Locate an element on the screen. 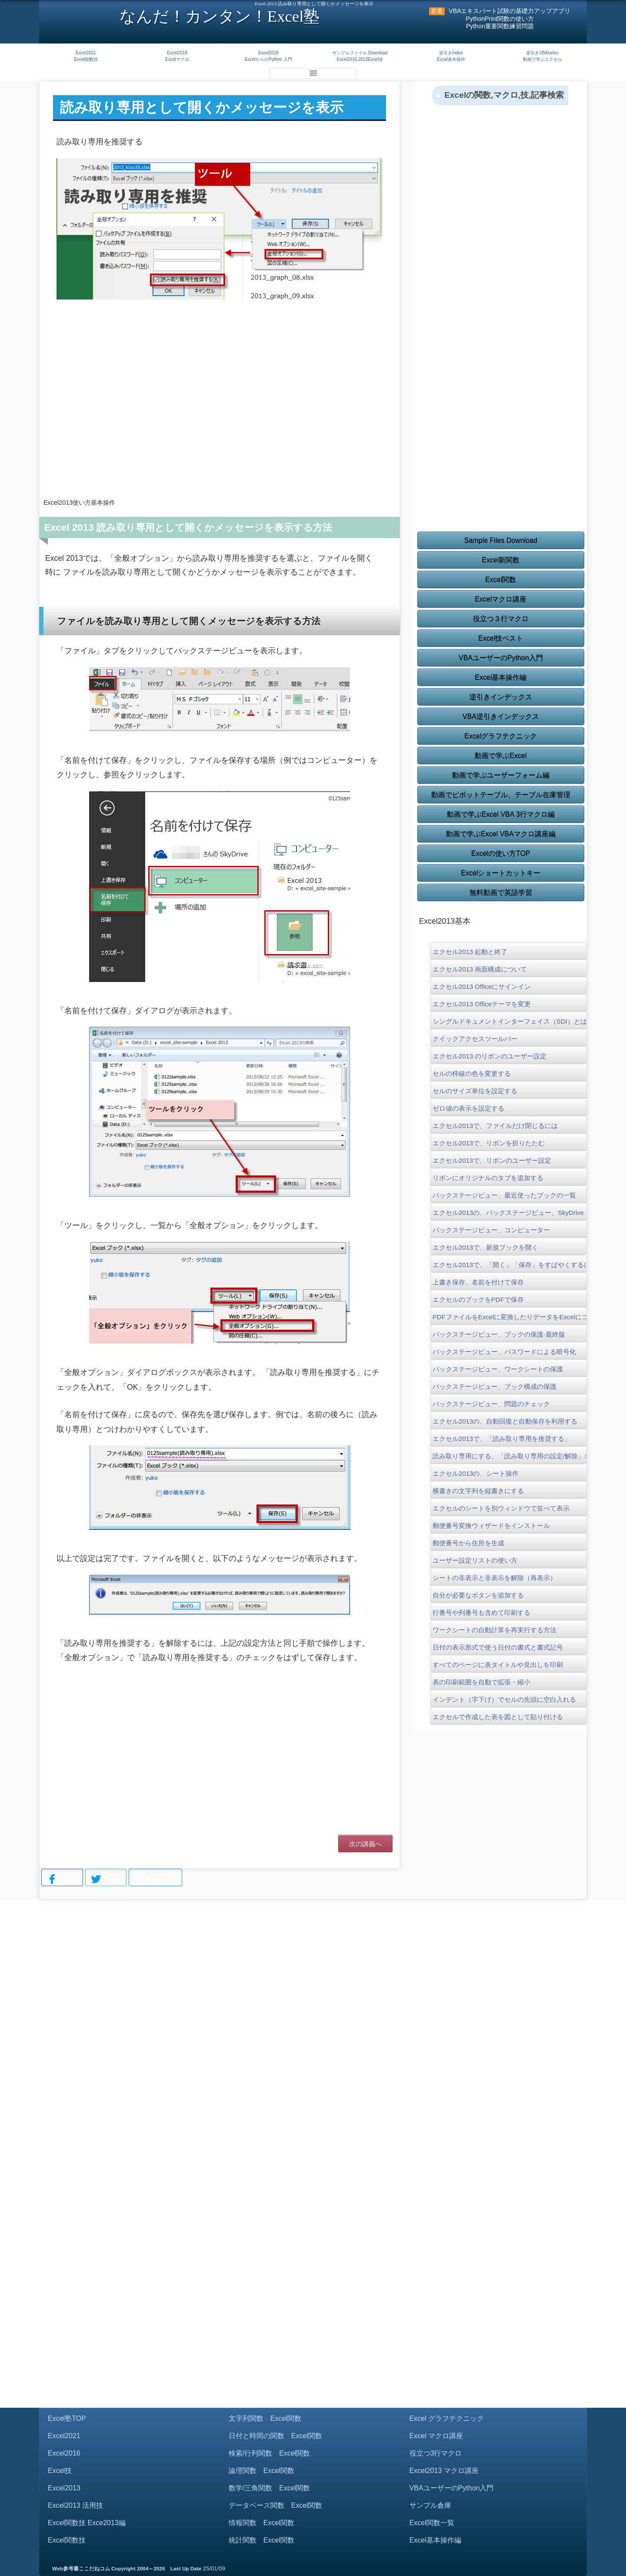 This screenshot has height=2576, width=626. セルのサイズ単位を設定する is located at coordinates (475, 1091).